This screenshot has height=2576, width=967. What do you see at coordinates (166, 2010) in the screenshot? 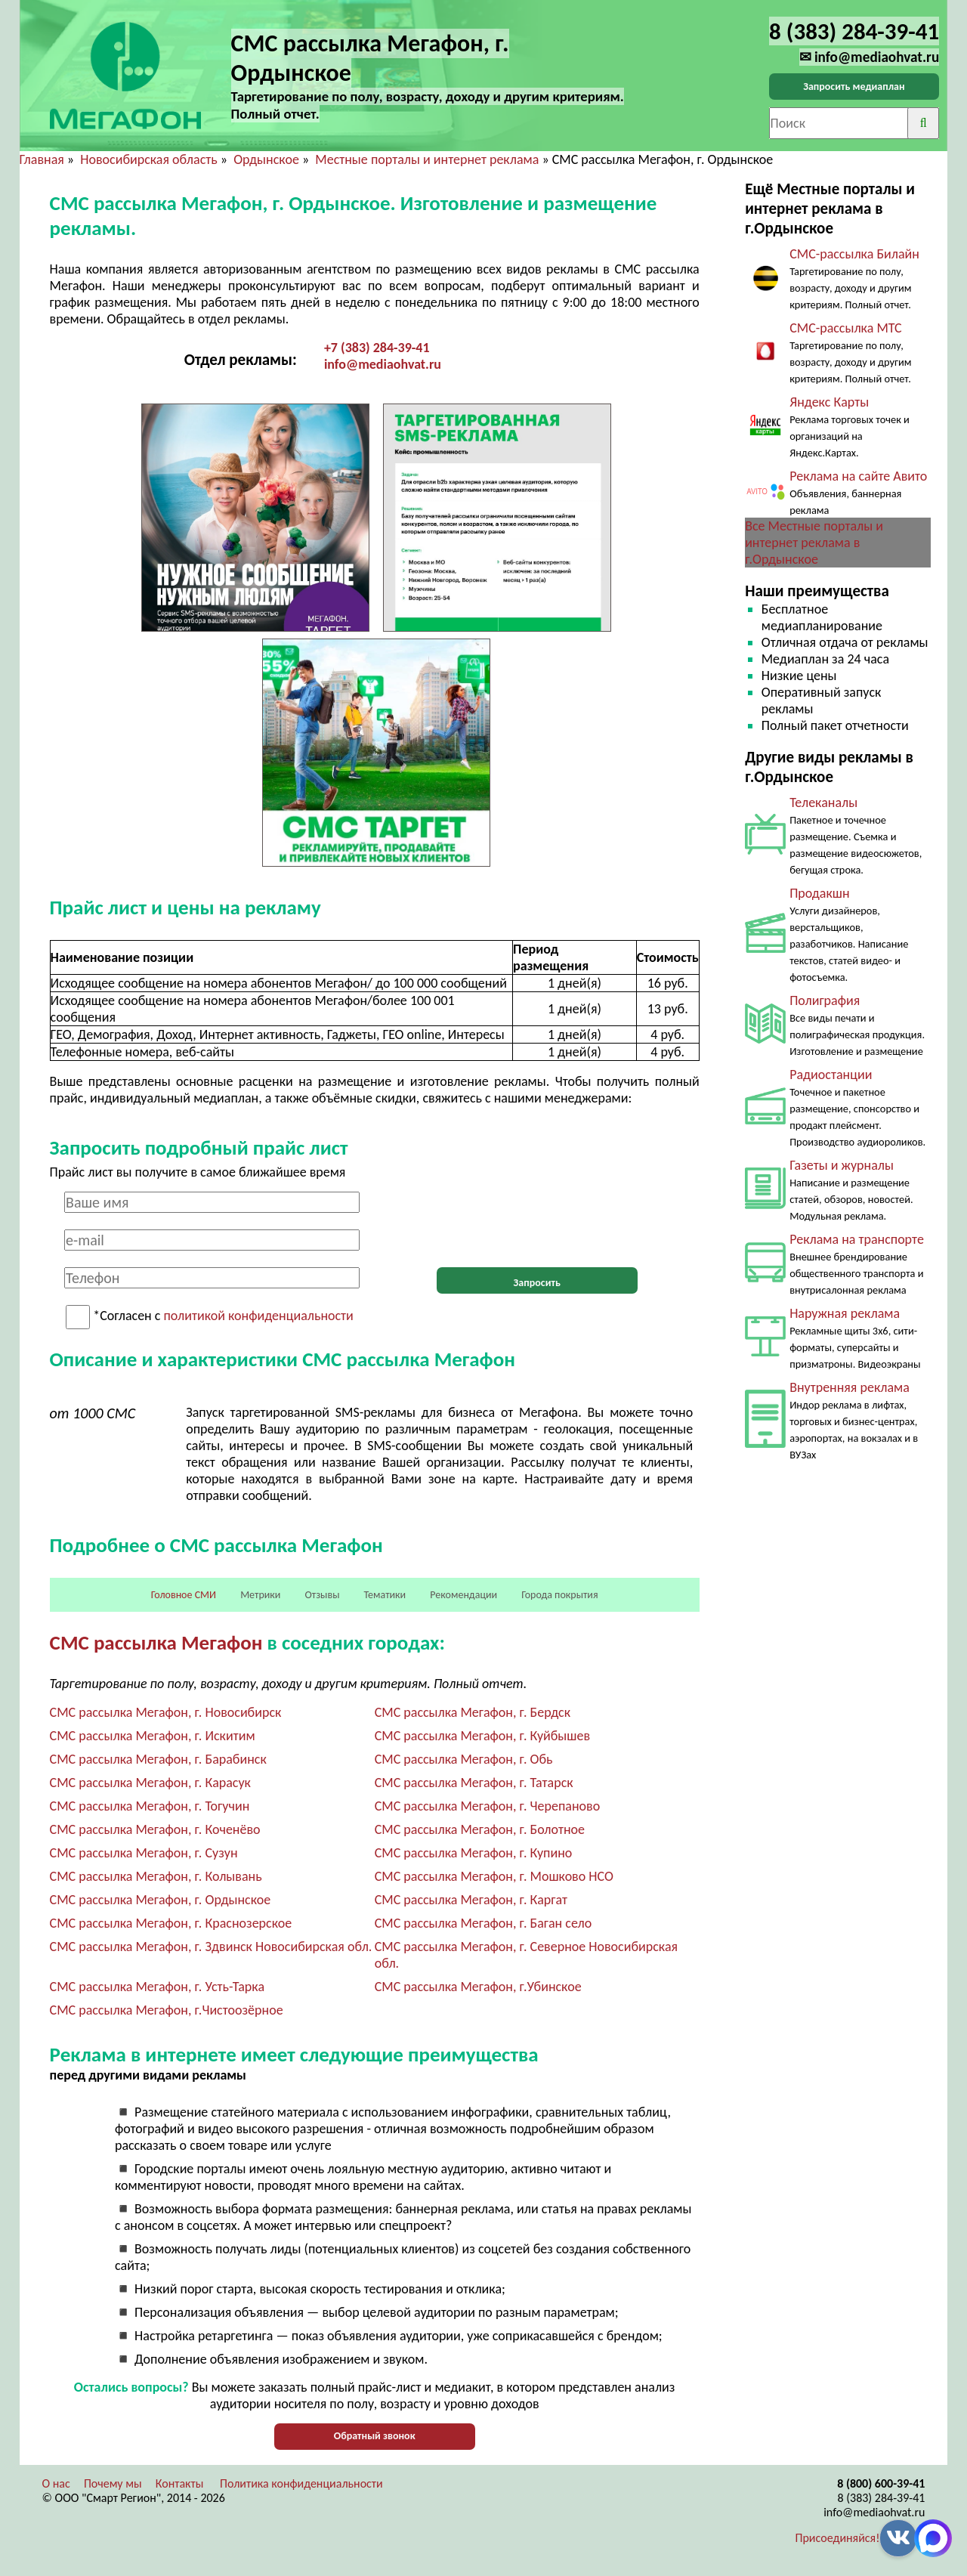
I see `СМС рассылка Мегафон, г.Чистоозёрное` at bounding box center [166, 2010].